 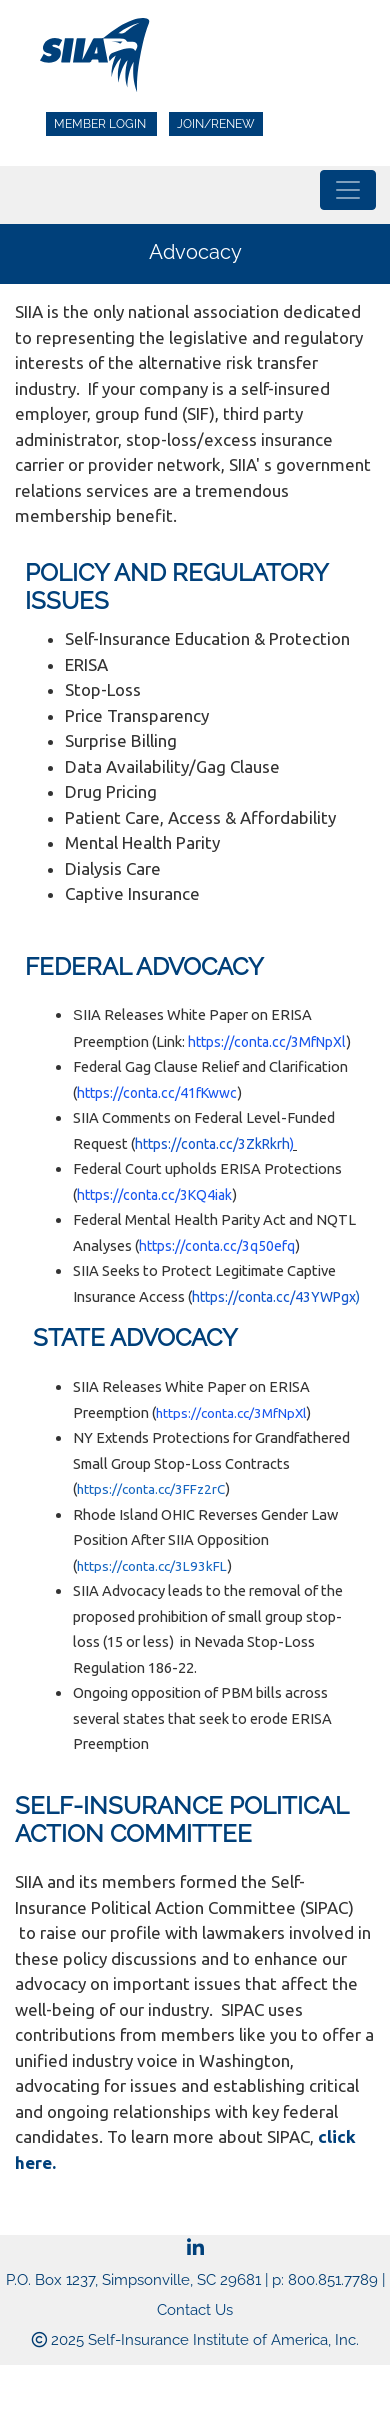 What do you see at coordinates (216, 124) in the screenshot?
I see `Join/Renew` at bounding box center [216, 124].